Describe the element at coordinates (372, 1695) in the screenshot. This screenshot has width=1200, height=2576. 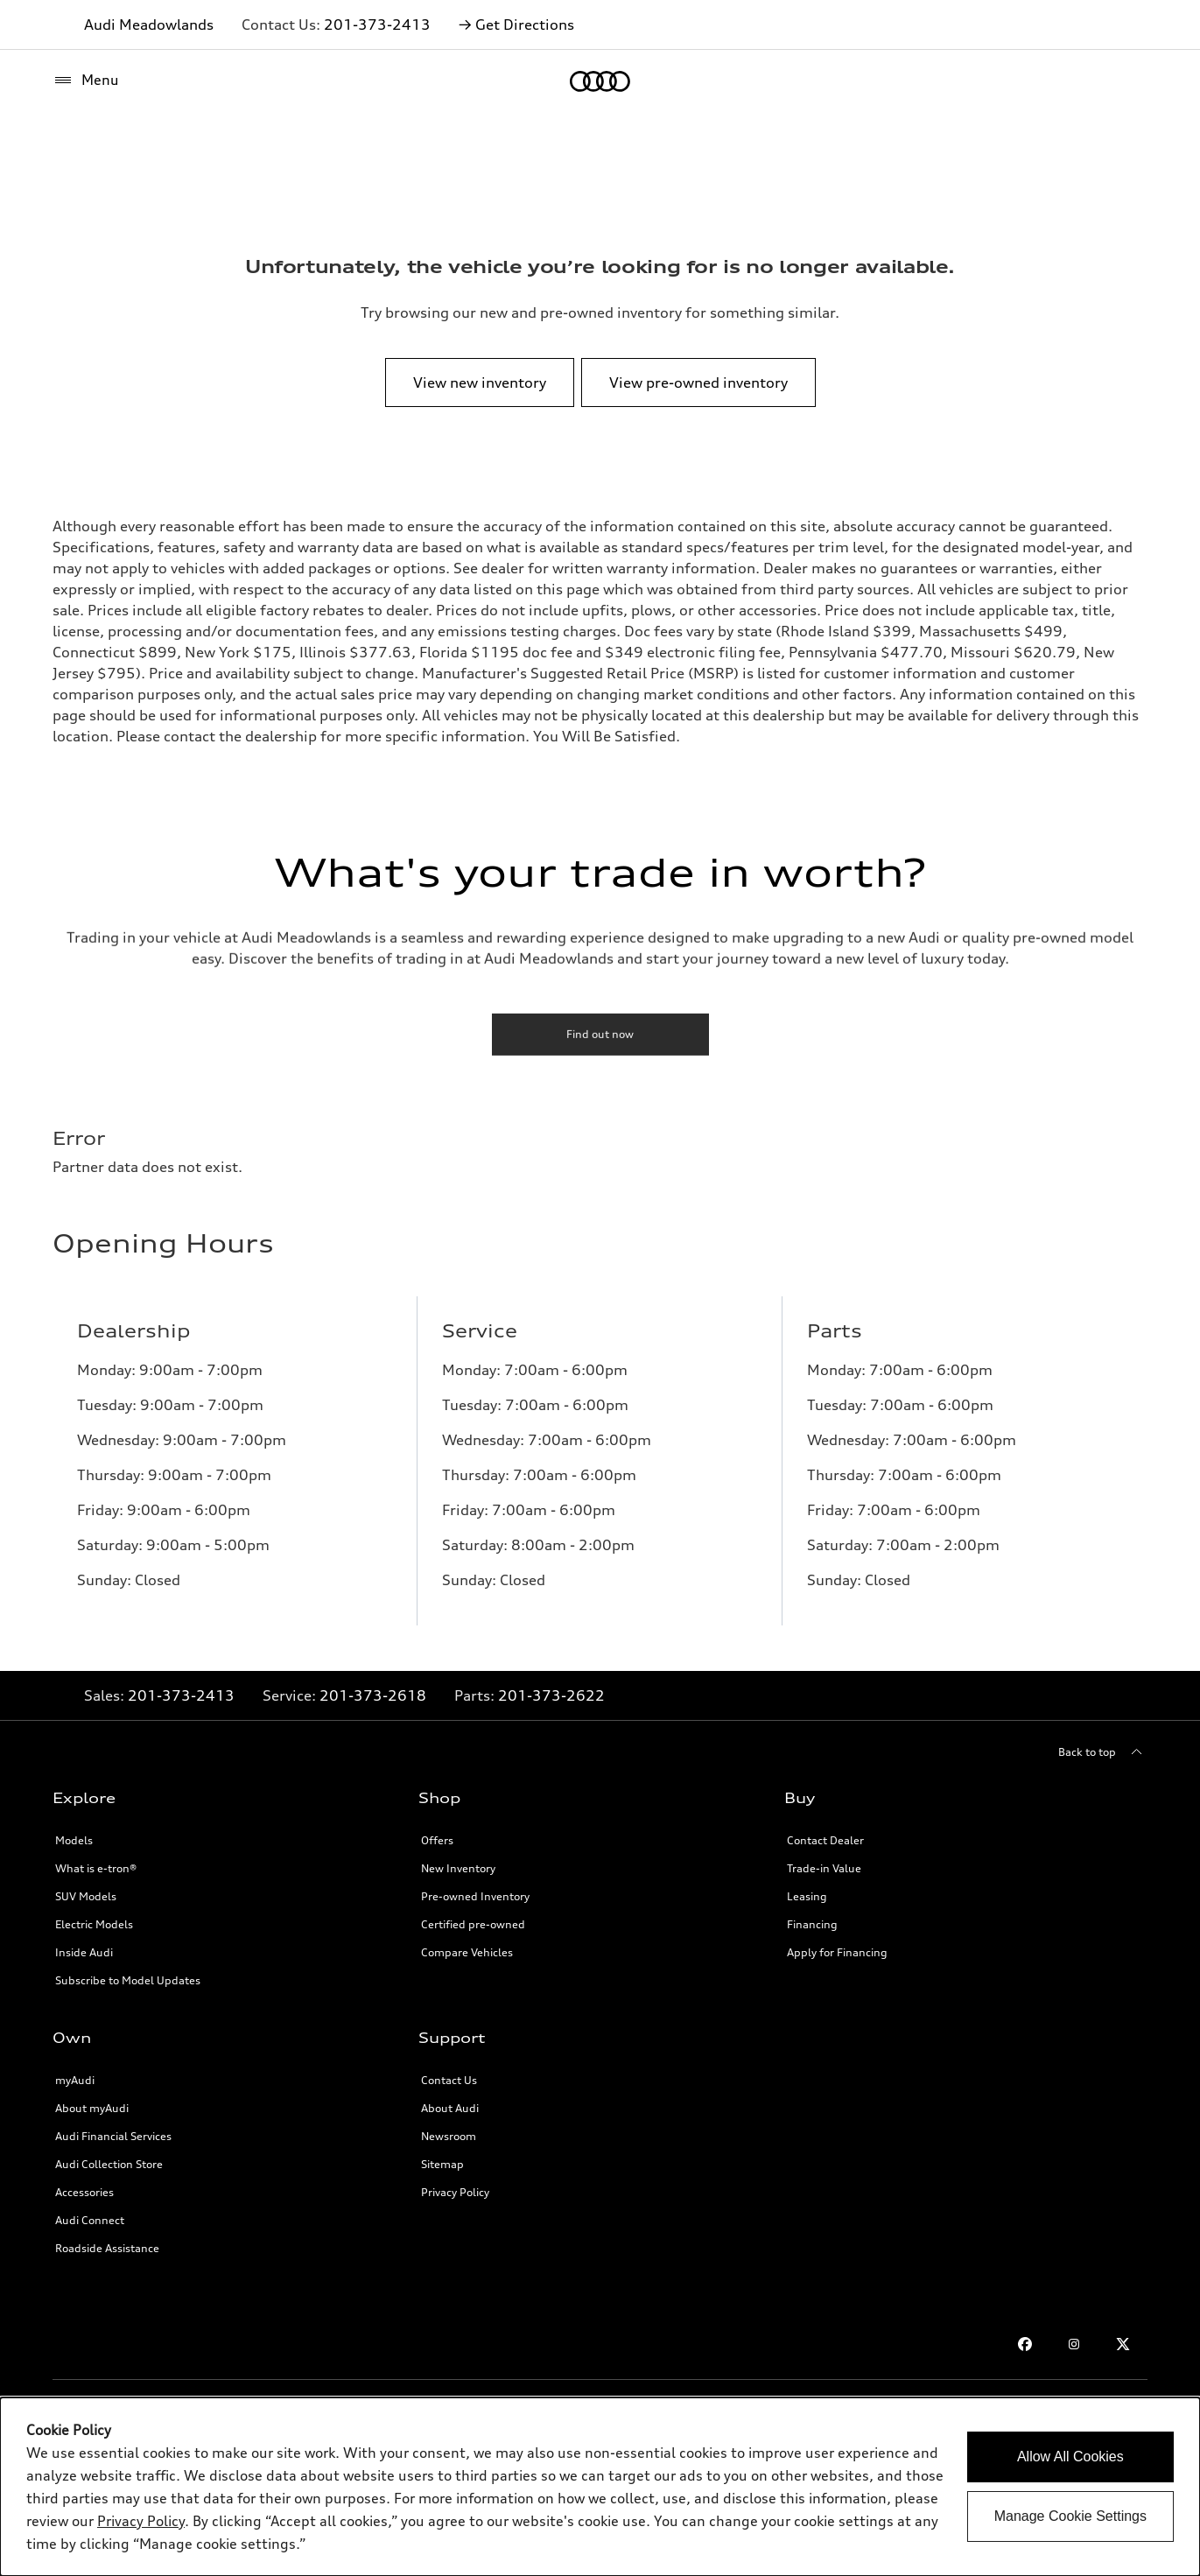
I see `201-373-2618` at that location.